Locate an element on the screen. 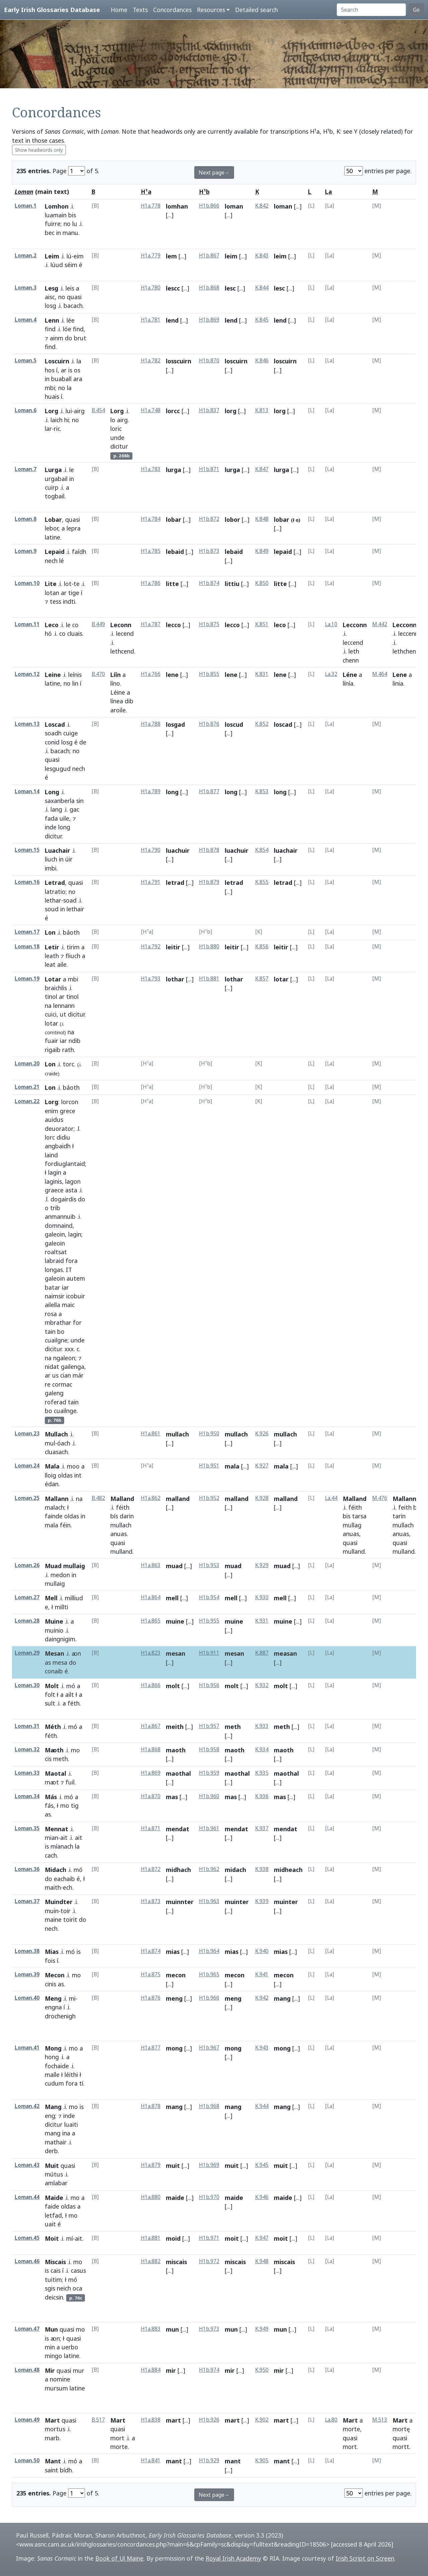  Loman.19 is located at coordinates (27, 978).